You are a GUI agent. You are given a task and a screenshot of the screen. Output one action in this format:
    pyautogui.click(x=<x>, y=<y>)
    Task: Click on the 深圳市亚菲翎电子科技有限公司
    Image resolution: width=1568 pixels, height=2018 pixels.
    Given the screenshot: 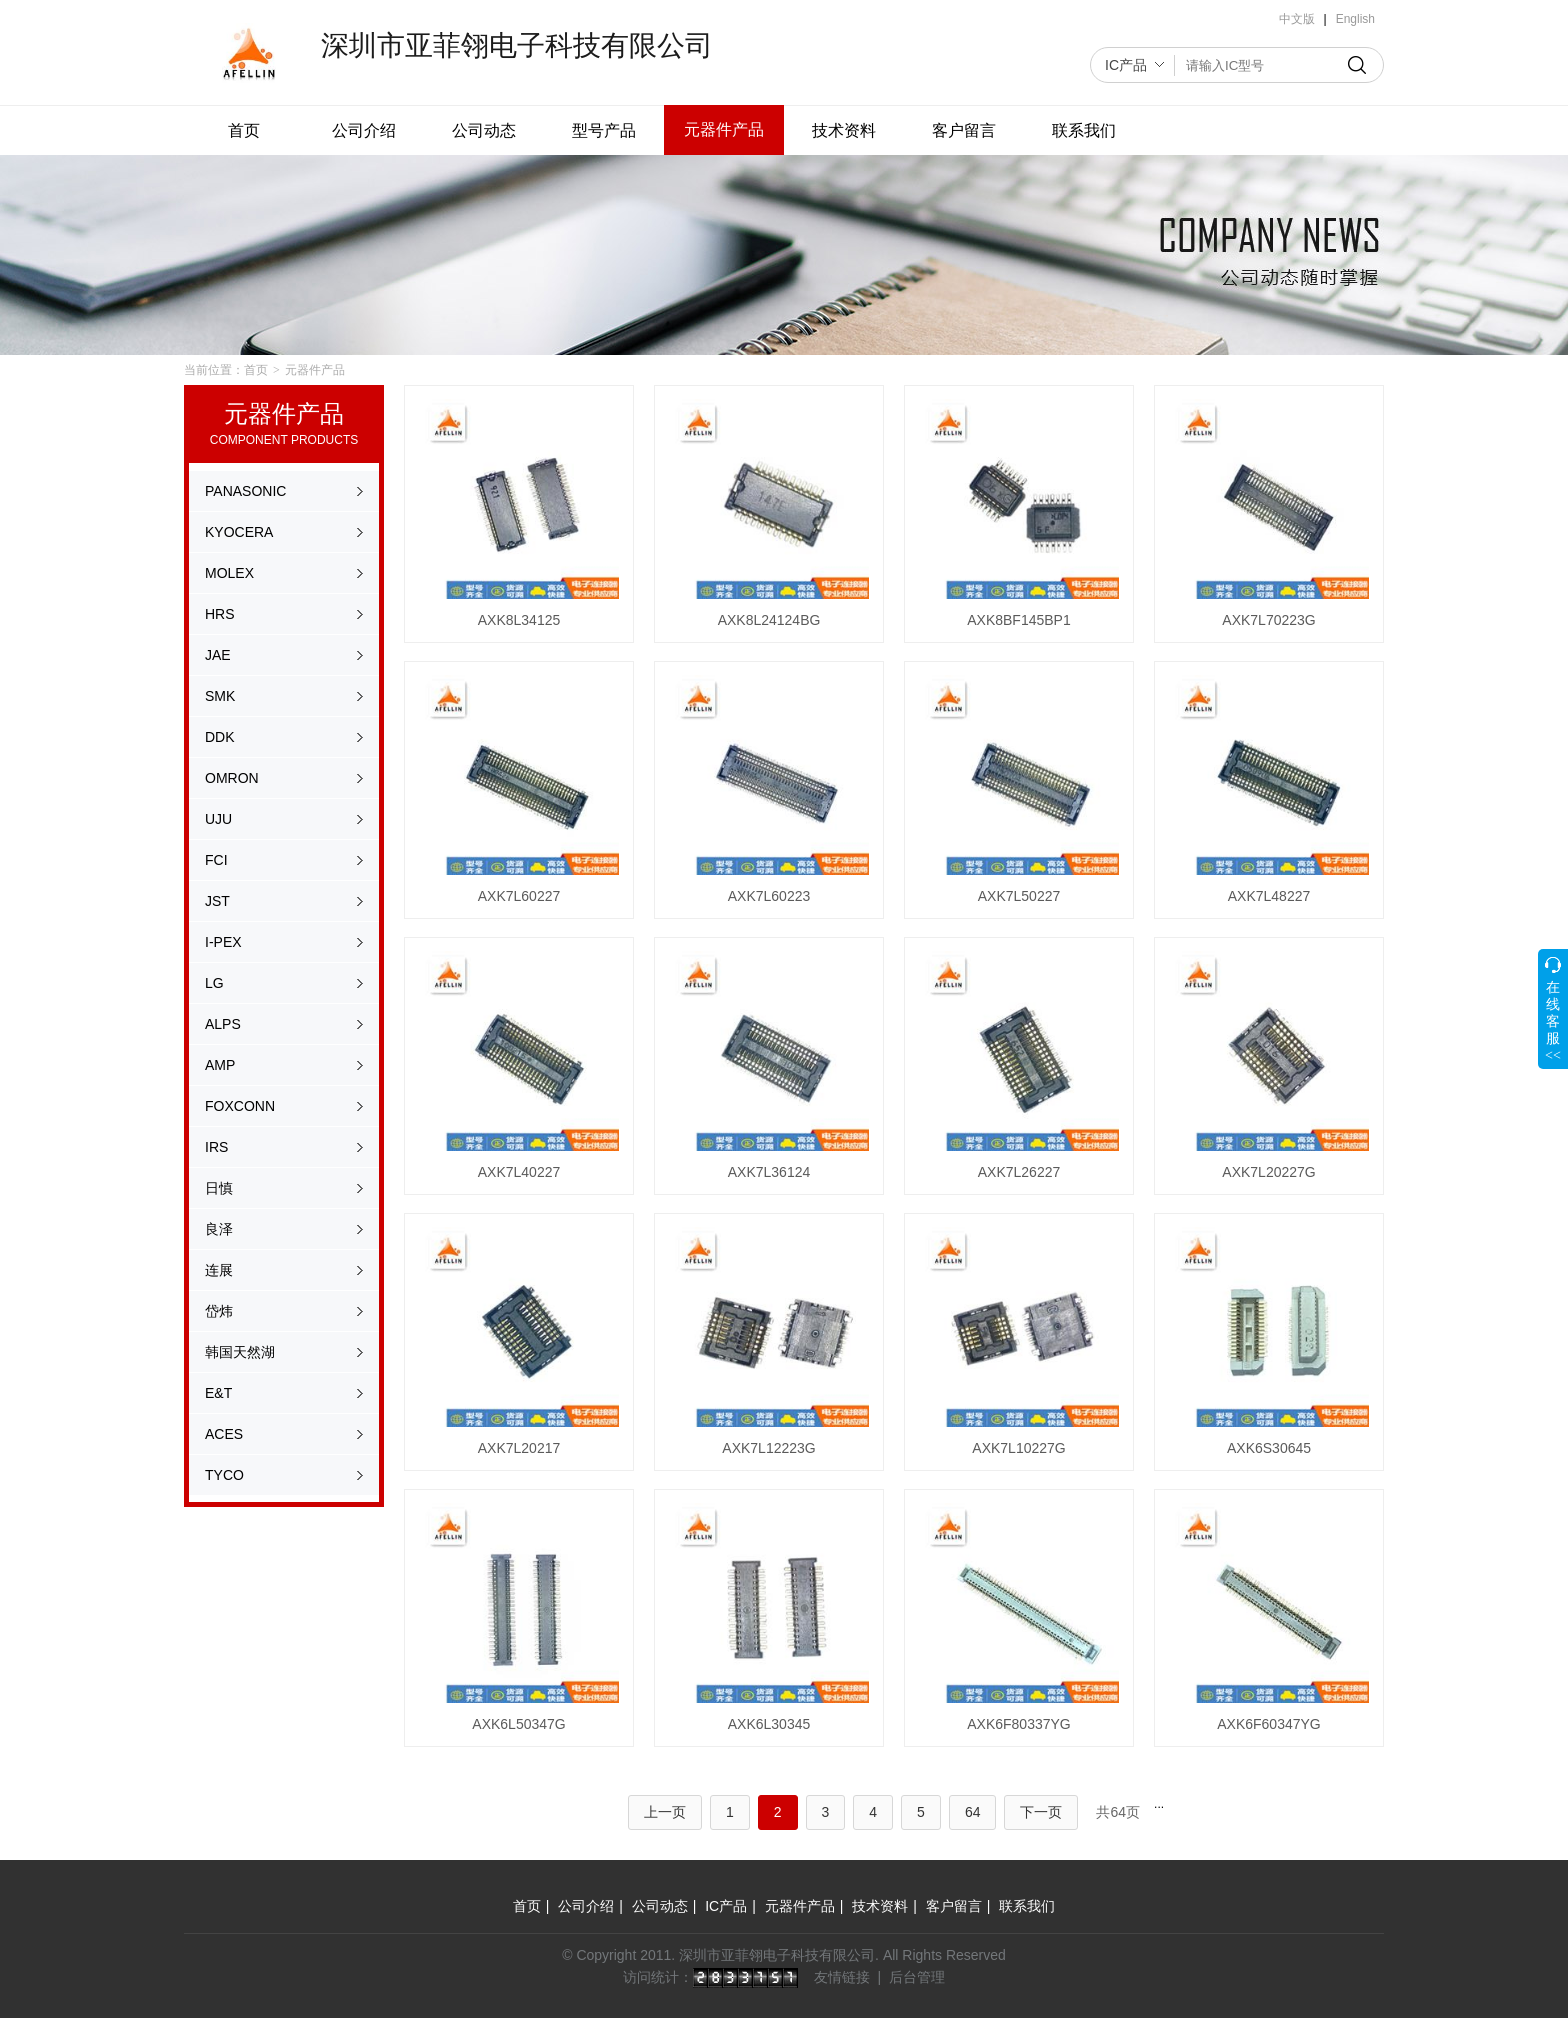 What is the action you would take?
    pyautogui.click(x=517, y=45)
    